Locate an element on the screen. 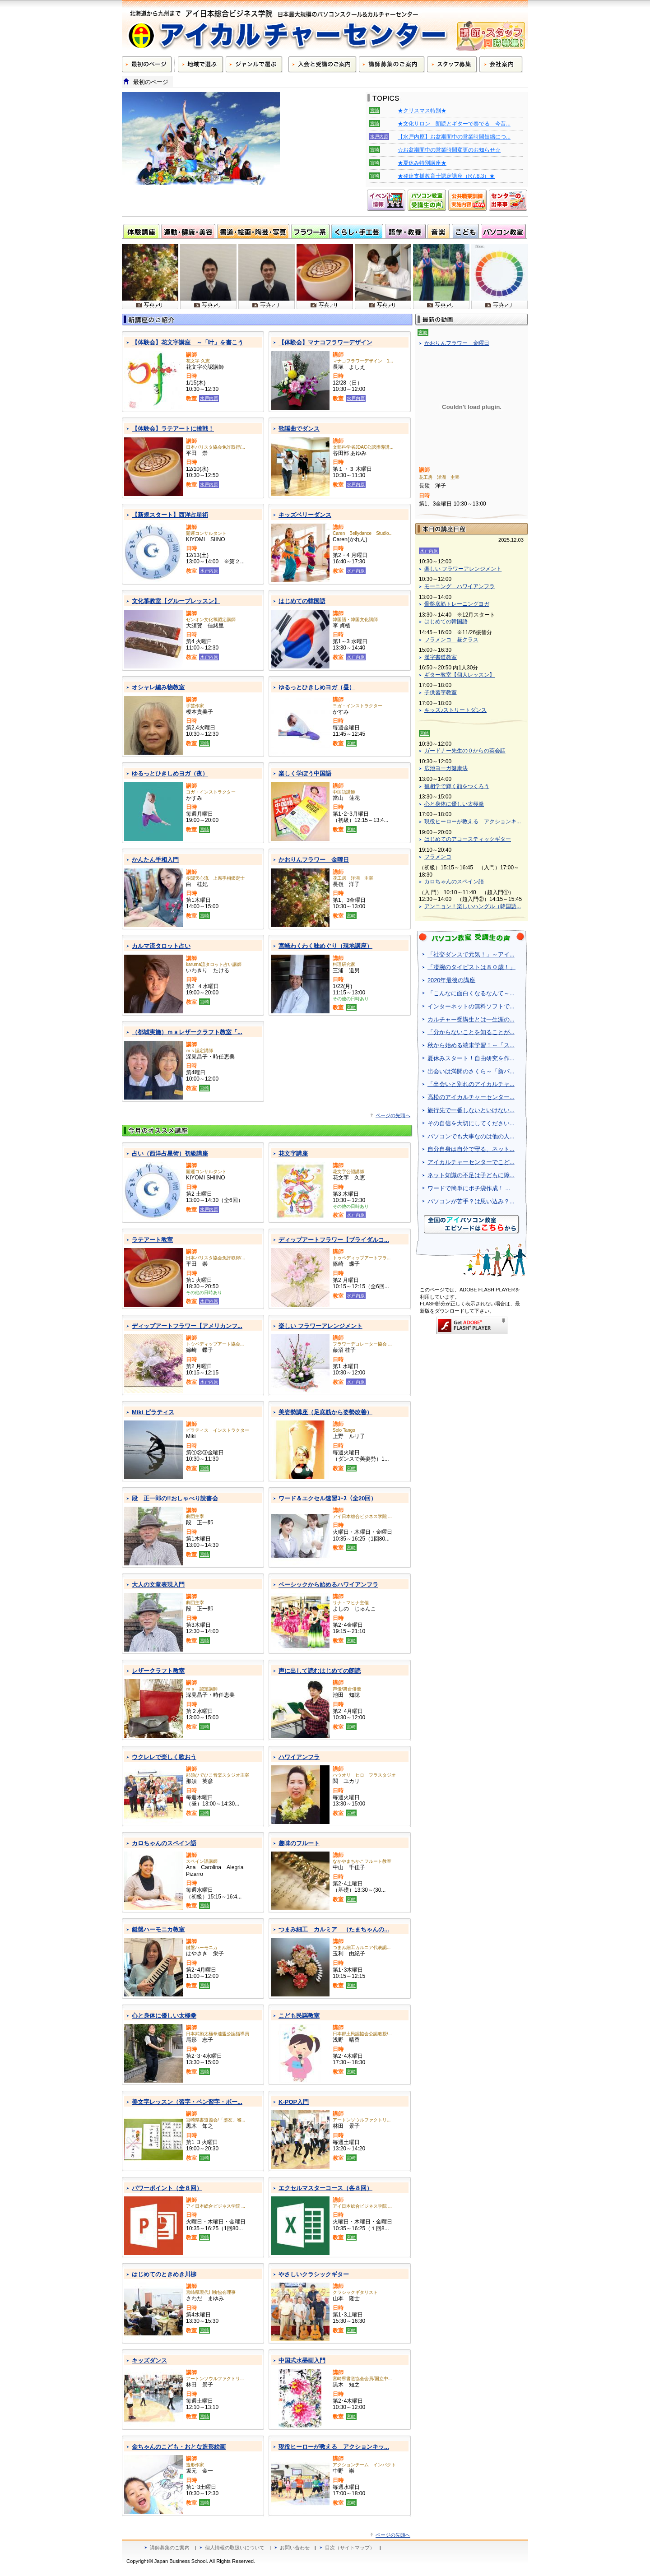 The image size is (650, 2576). ディップアートフラワー【アメリカンフ... is located at coordinates (187, 1326).